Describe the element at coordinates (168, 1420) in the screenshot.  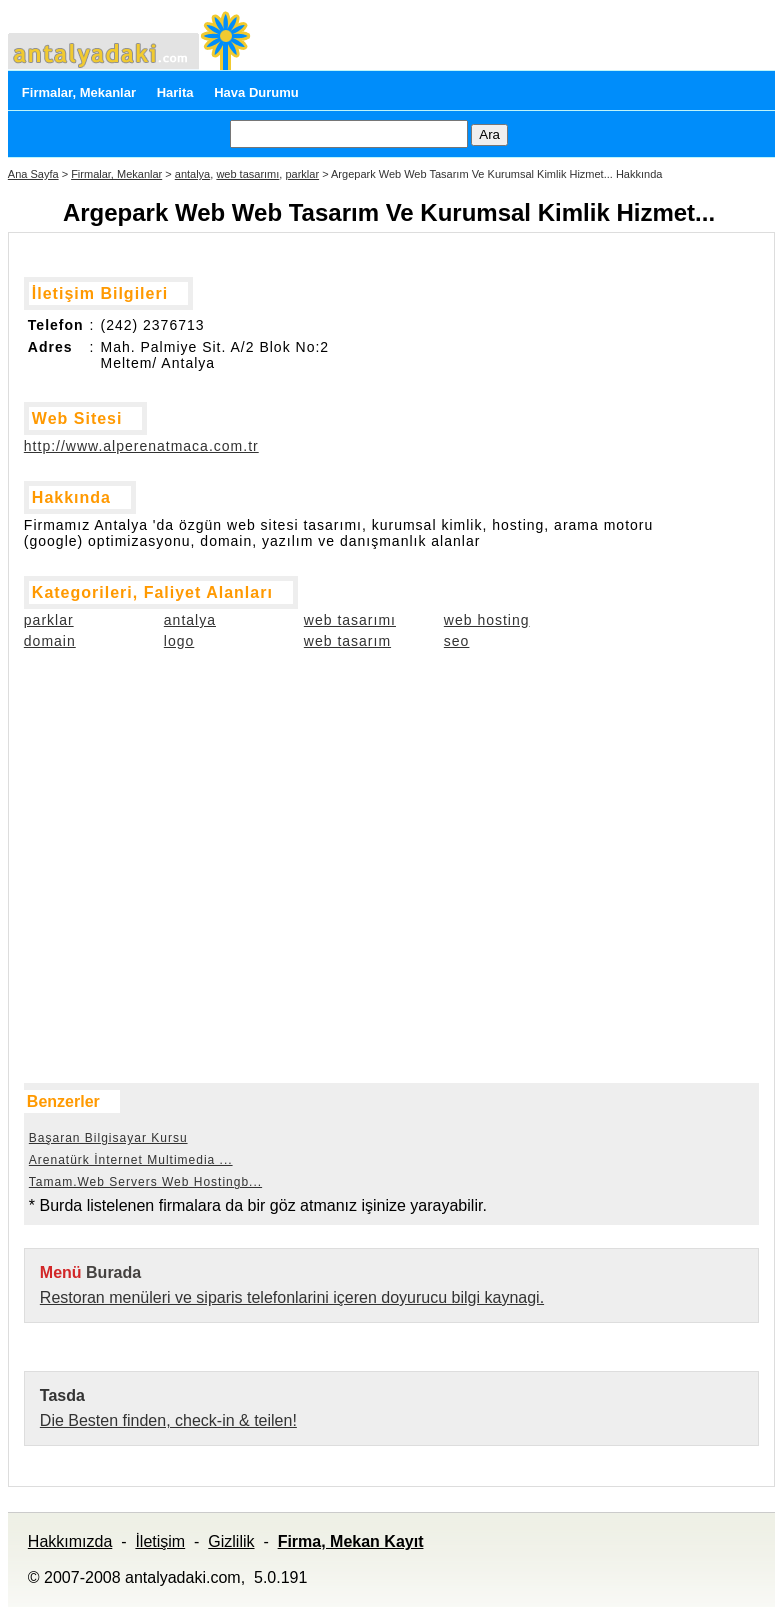
I see `Die Besten finden, check-in & teilen!` at that location.